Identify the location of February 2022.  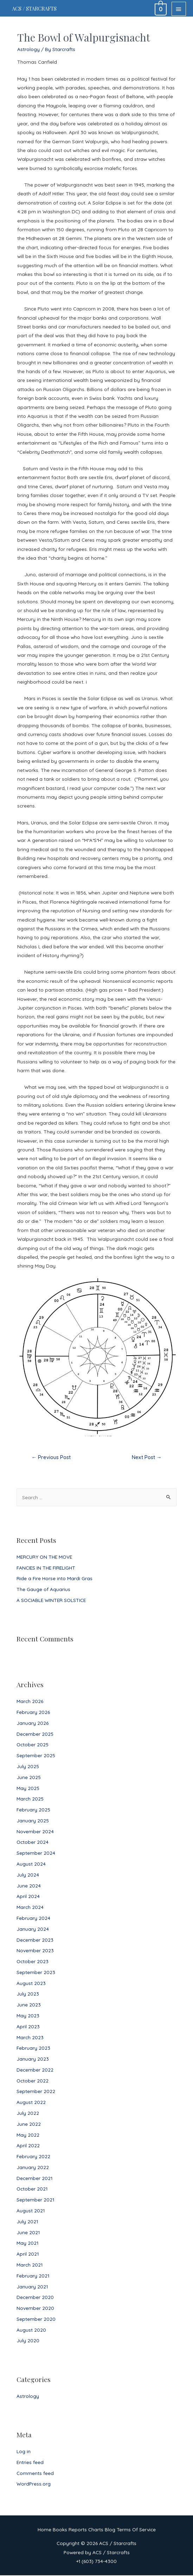
(33, 2157).